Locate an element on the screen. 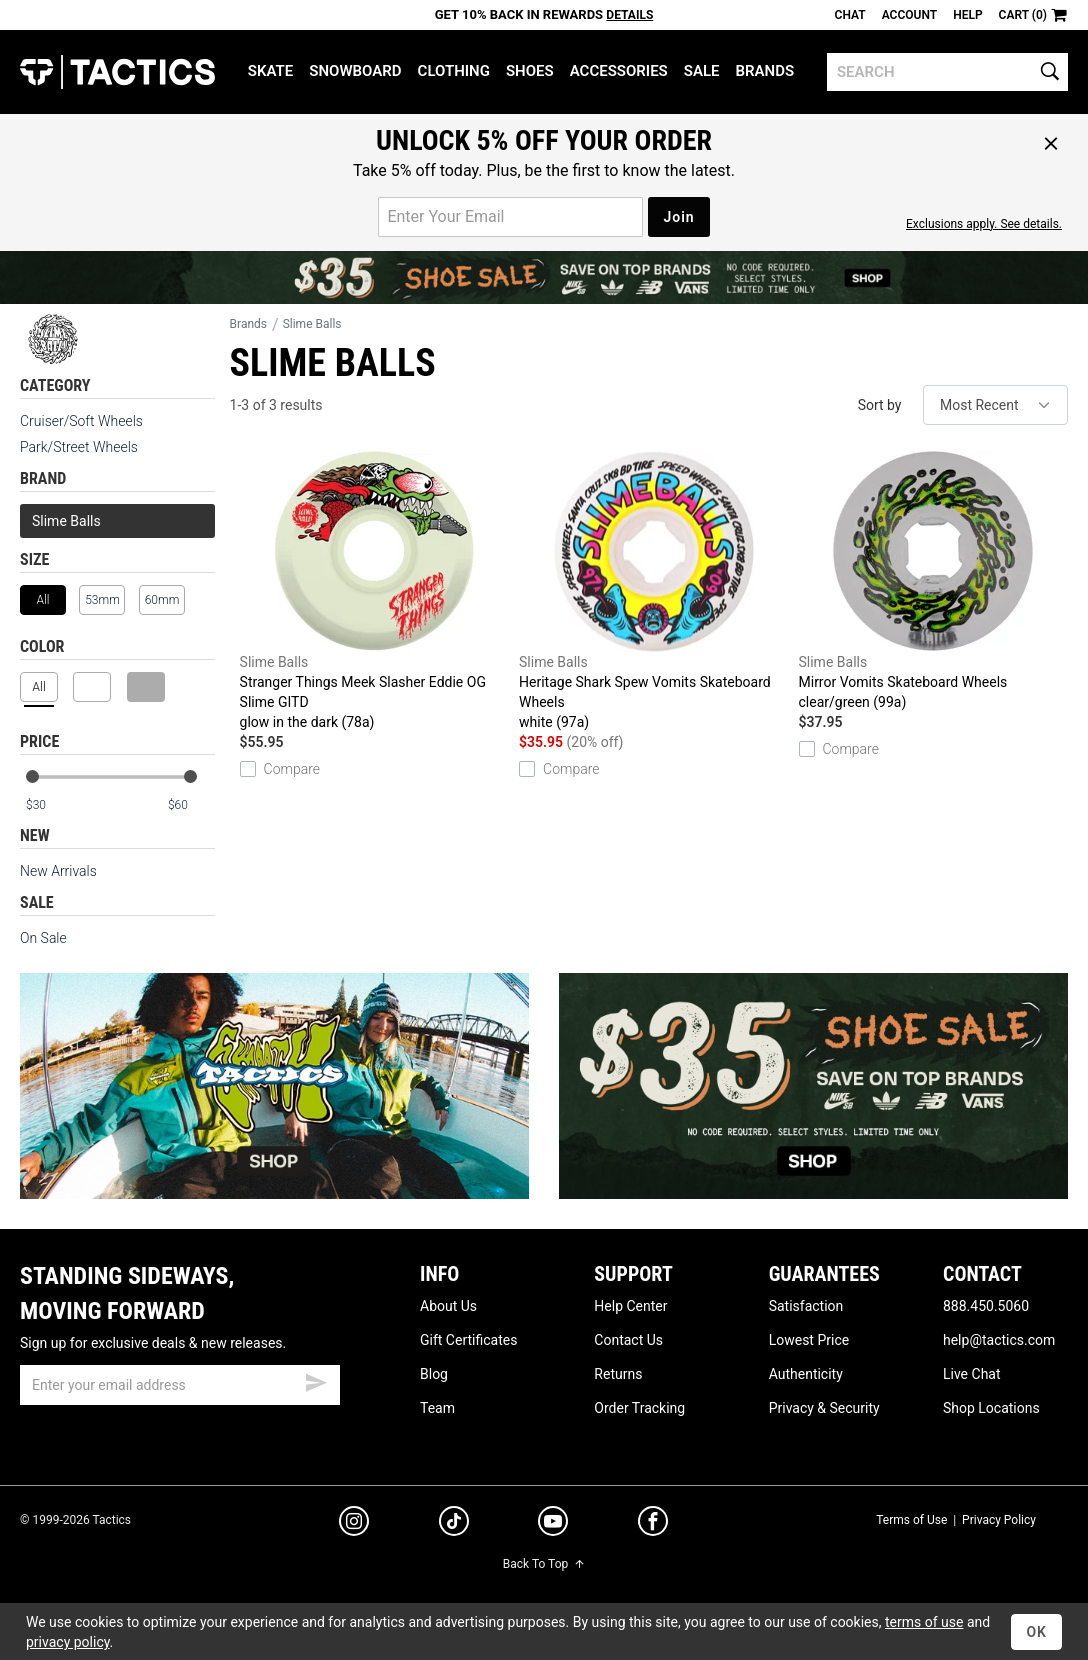 The image size is (1088, 1660). Stranger Things Meek Slasher Eddie OG Slime GITD is located at coordinates (374, 591).